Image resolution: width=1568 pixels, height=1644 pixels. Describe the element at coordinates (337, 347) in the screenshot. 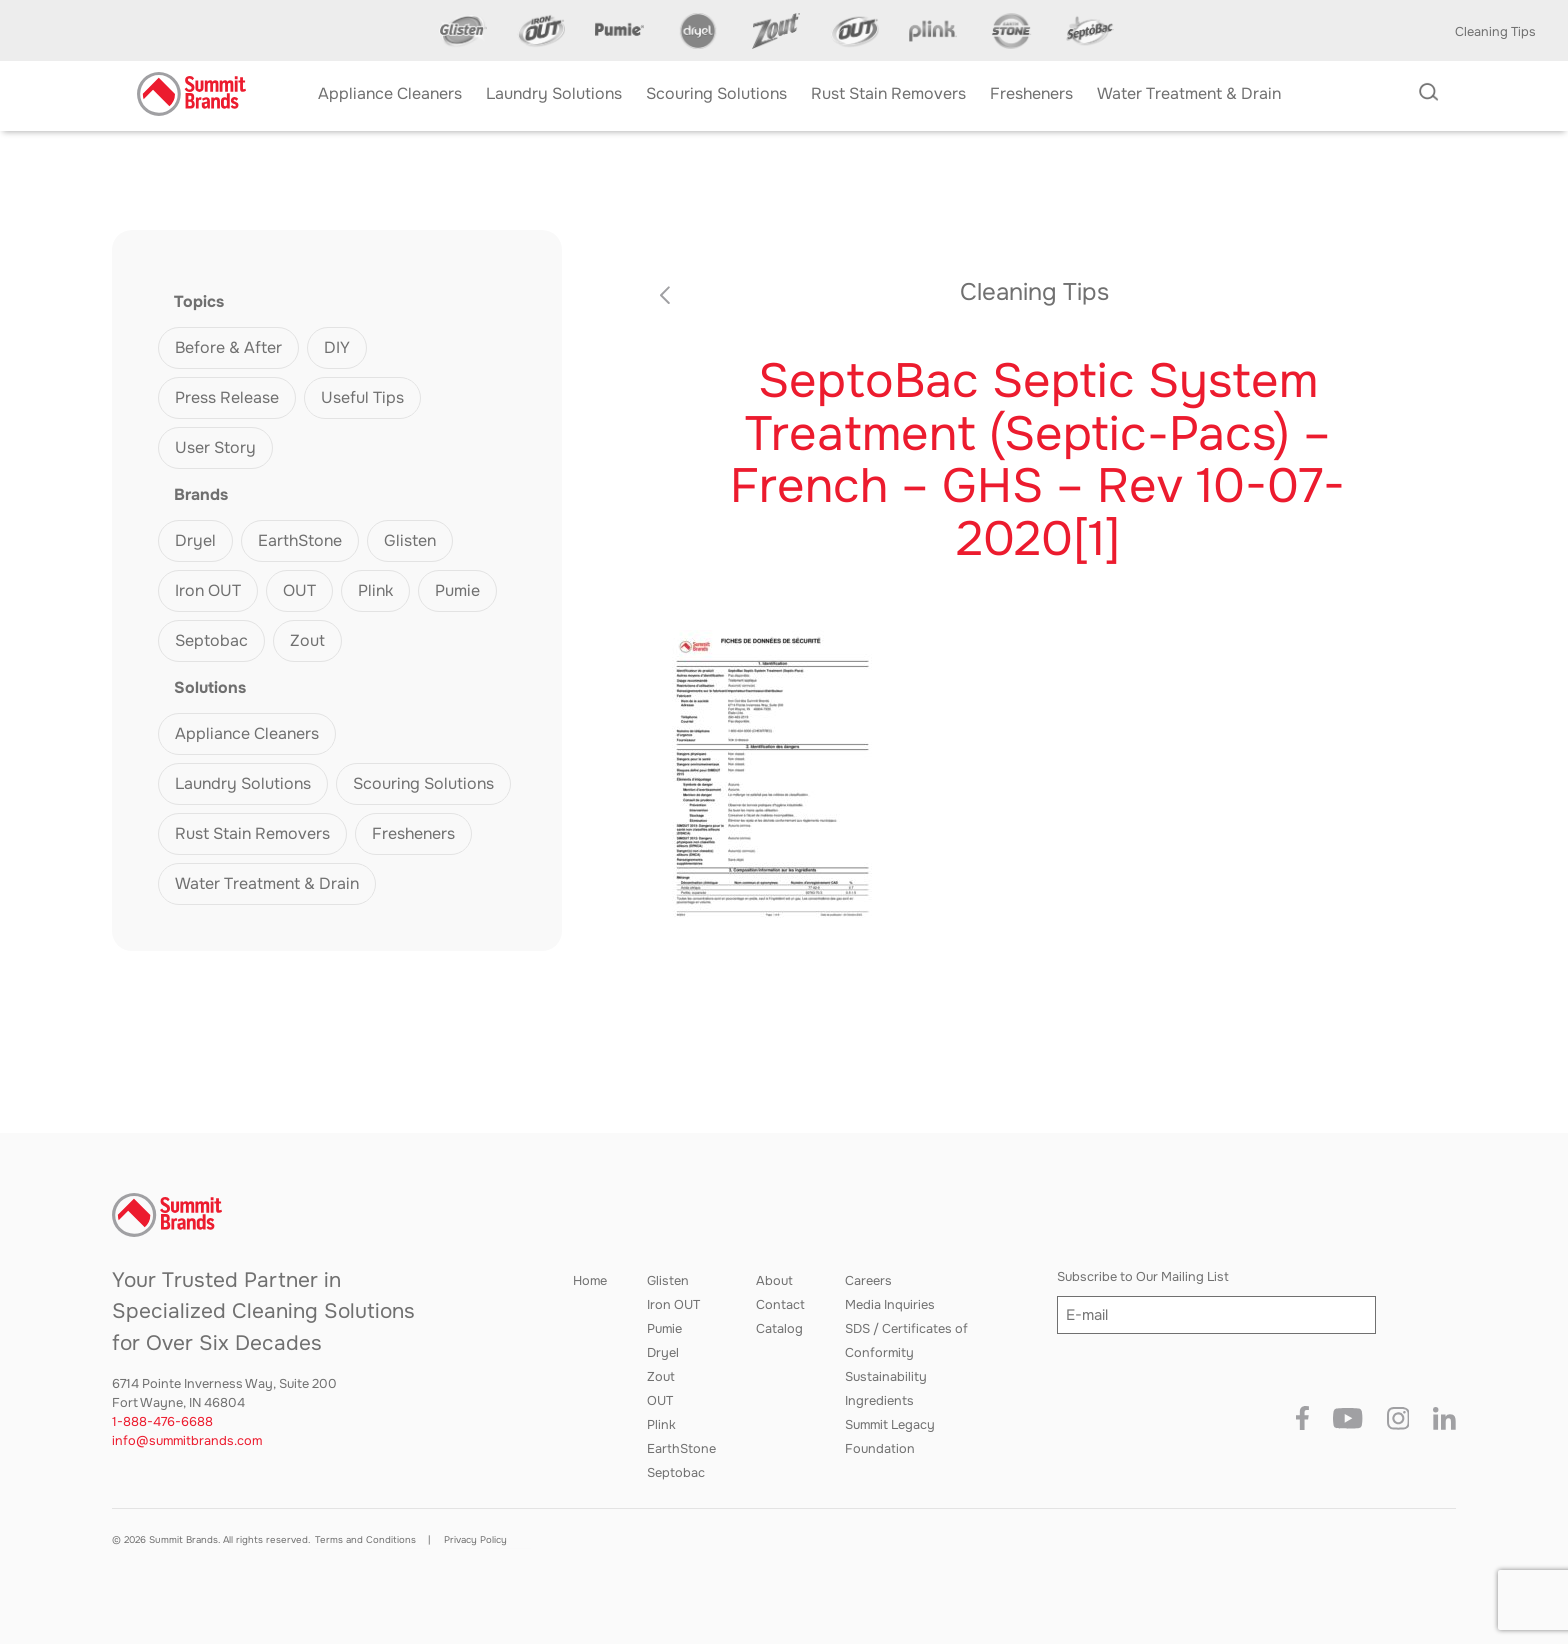

I see `DIY` at that location.